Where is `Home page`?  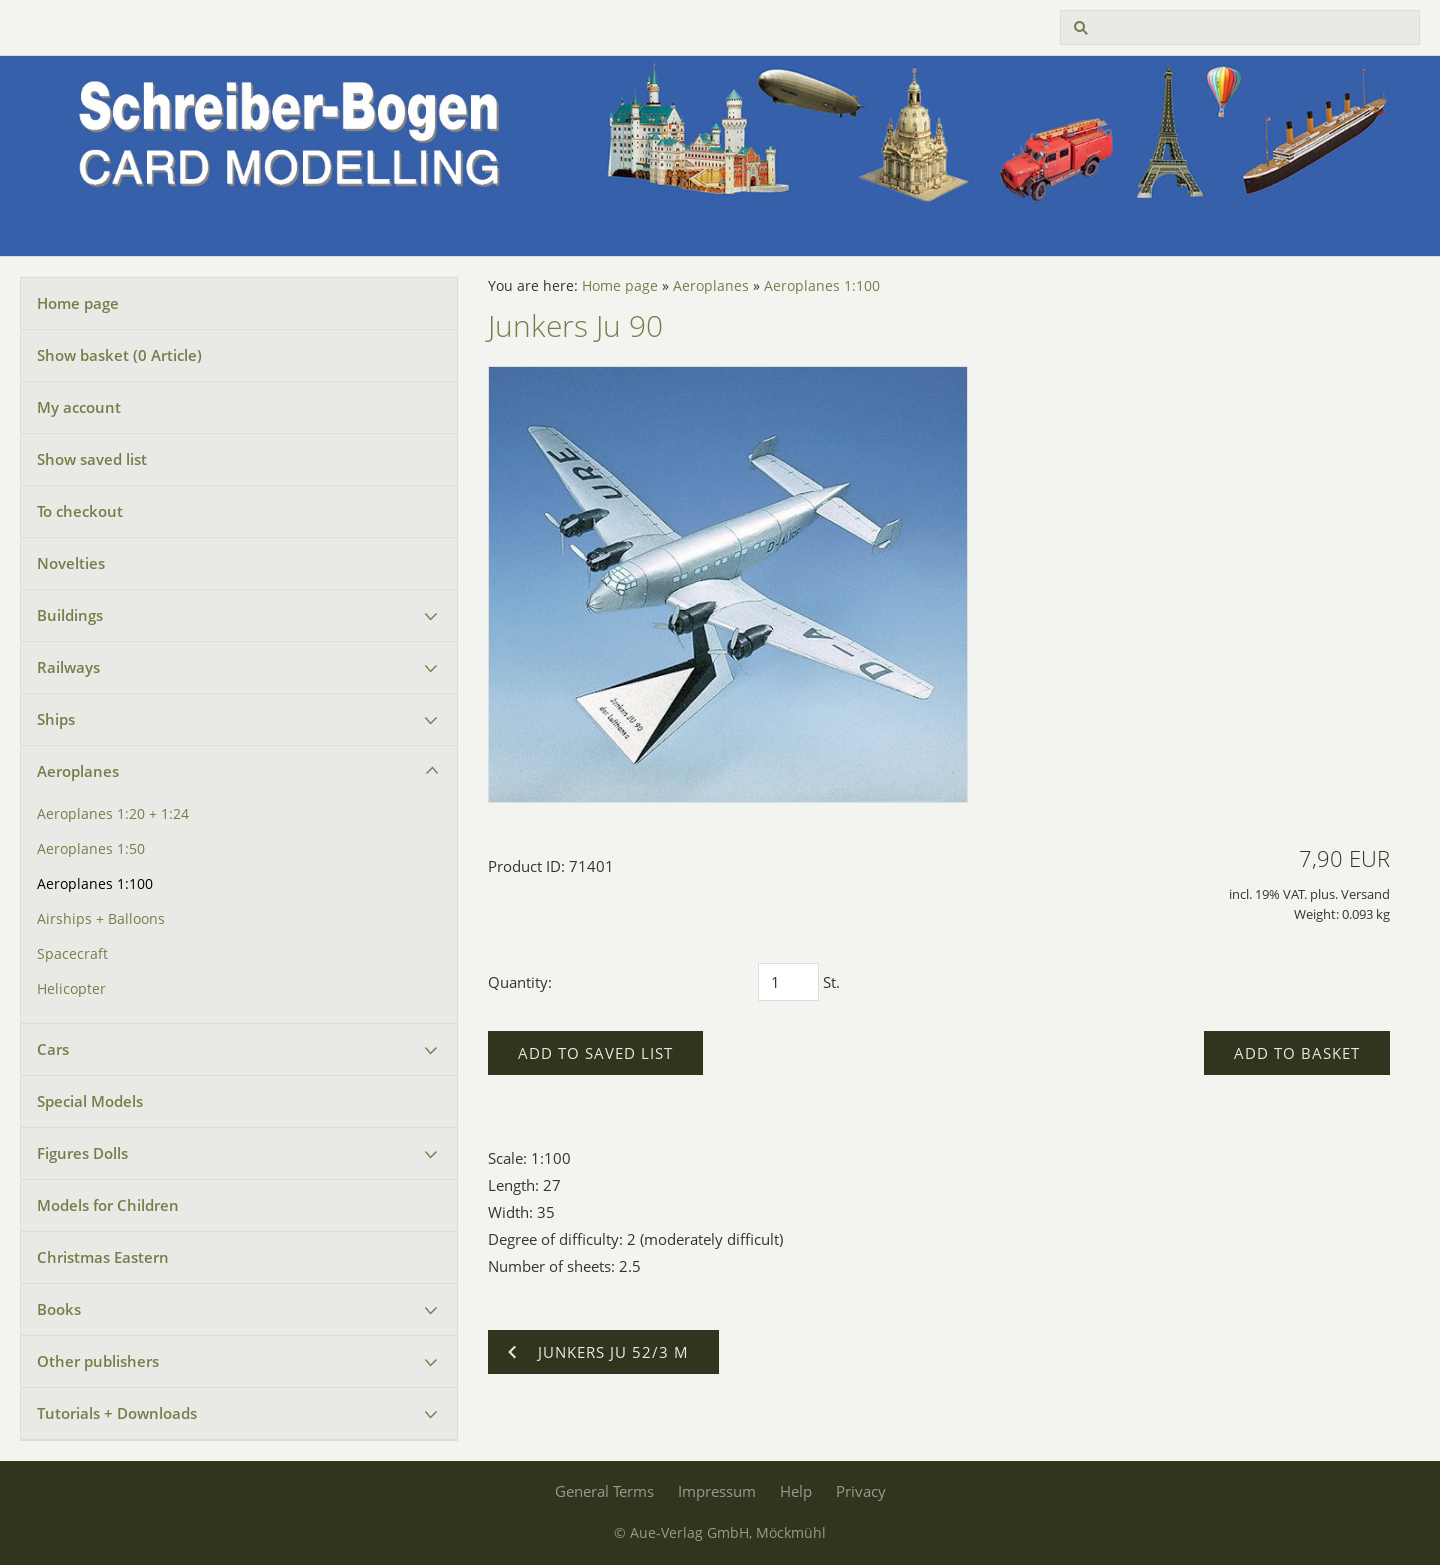 Home page is located at coordinates (78, 303).